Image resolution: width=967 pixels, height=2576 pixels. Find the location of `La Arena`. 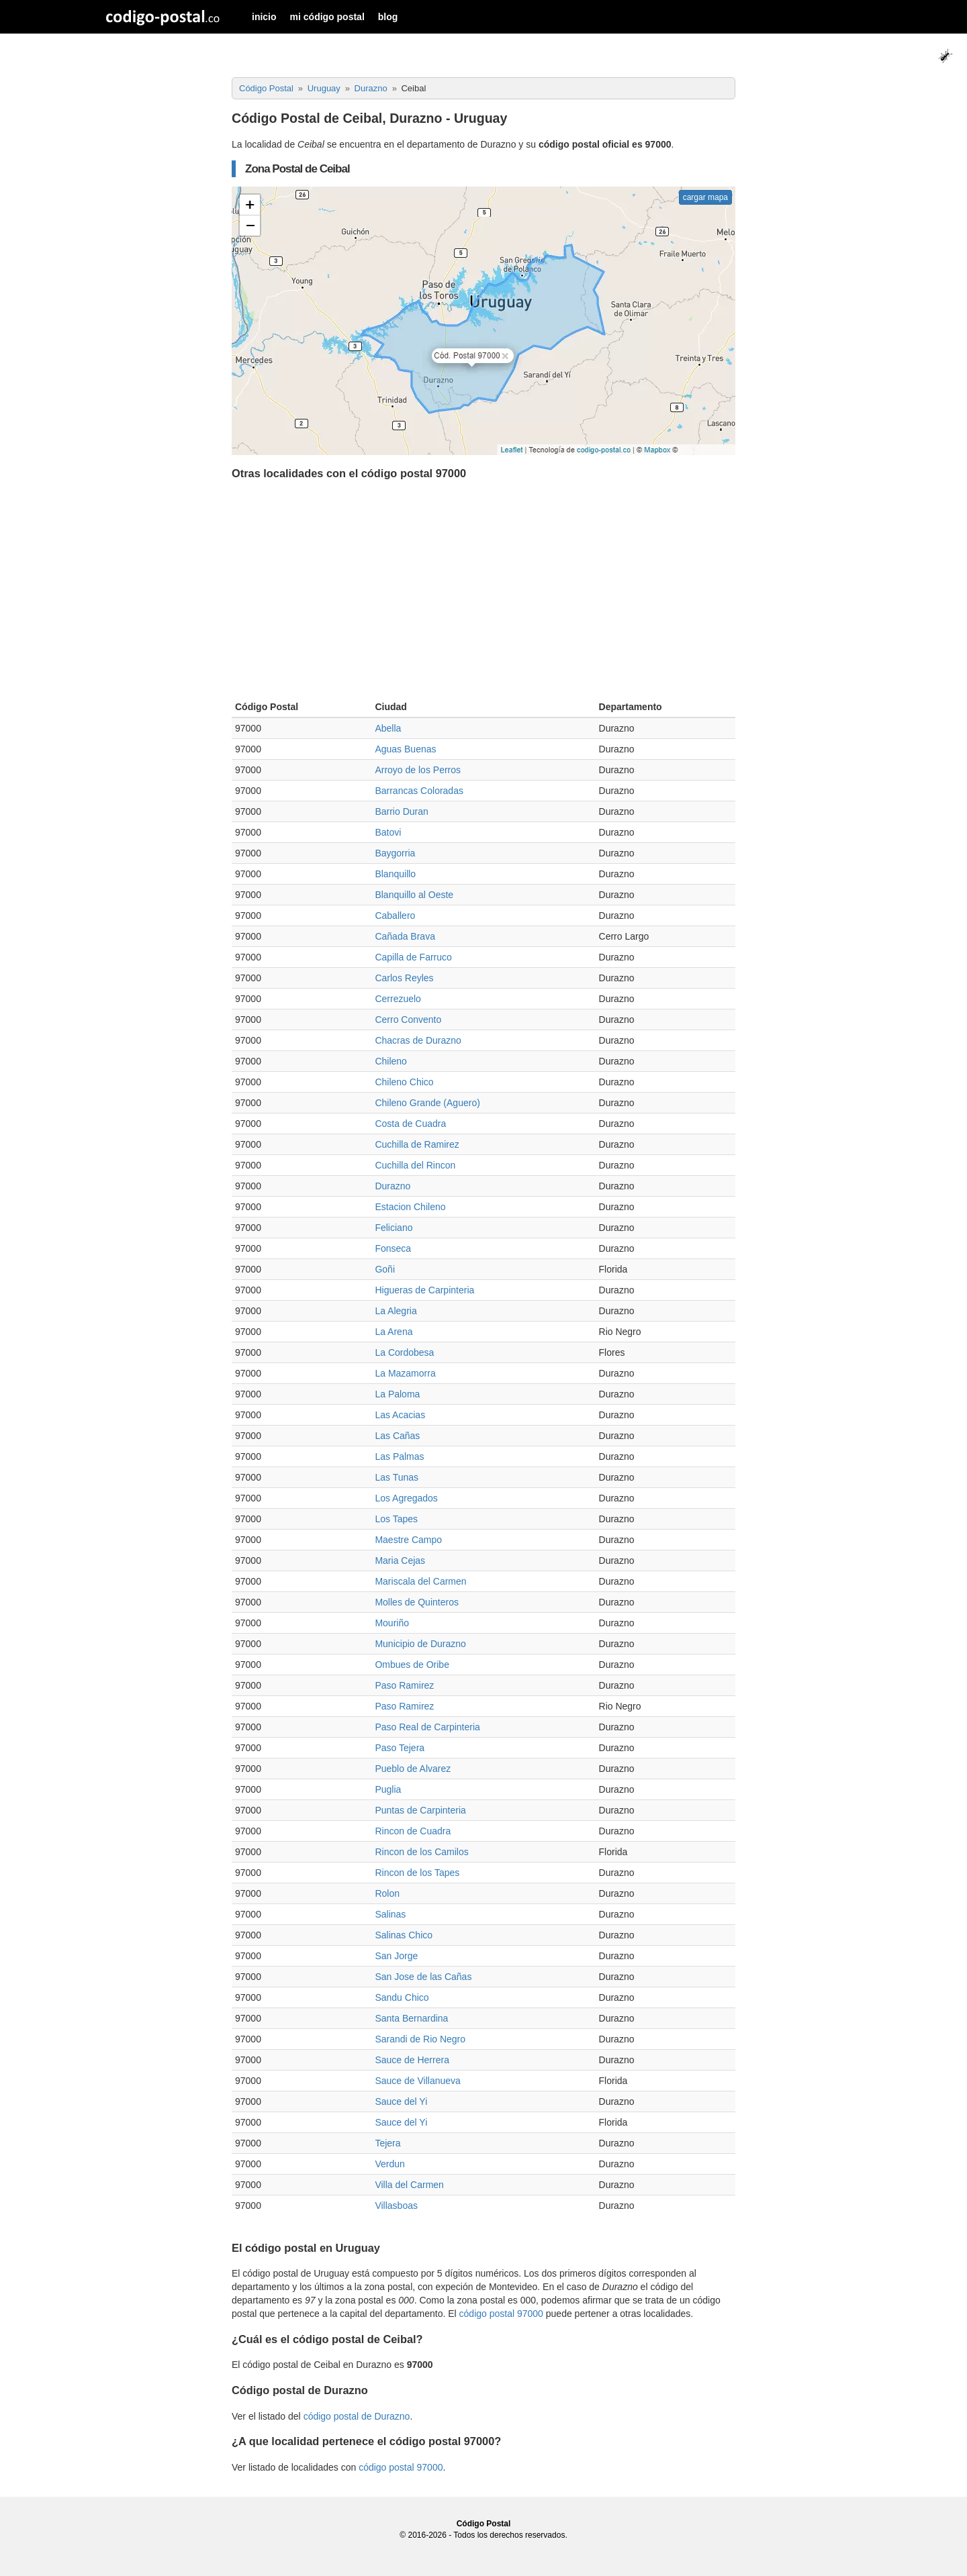

La Arena is located at coordinates (393, 1331).